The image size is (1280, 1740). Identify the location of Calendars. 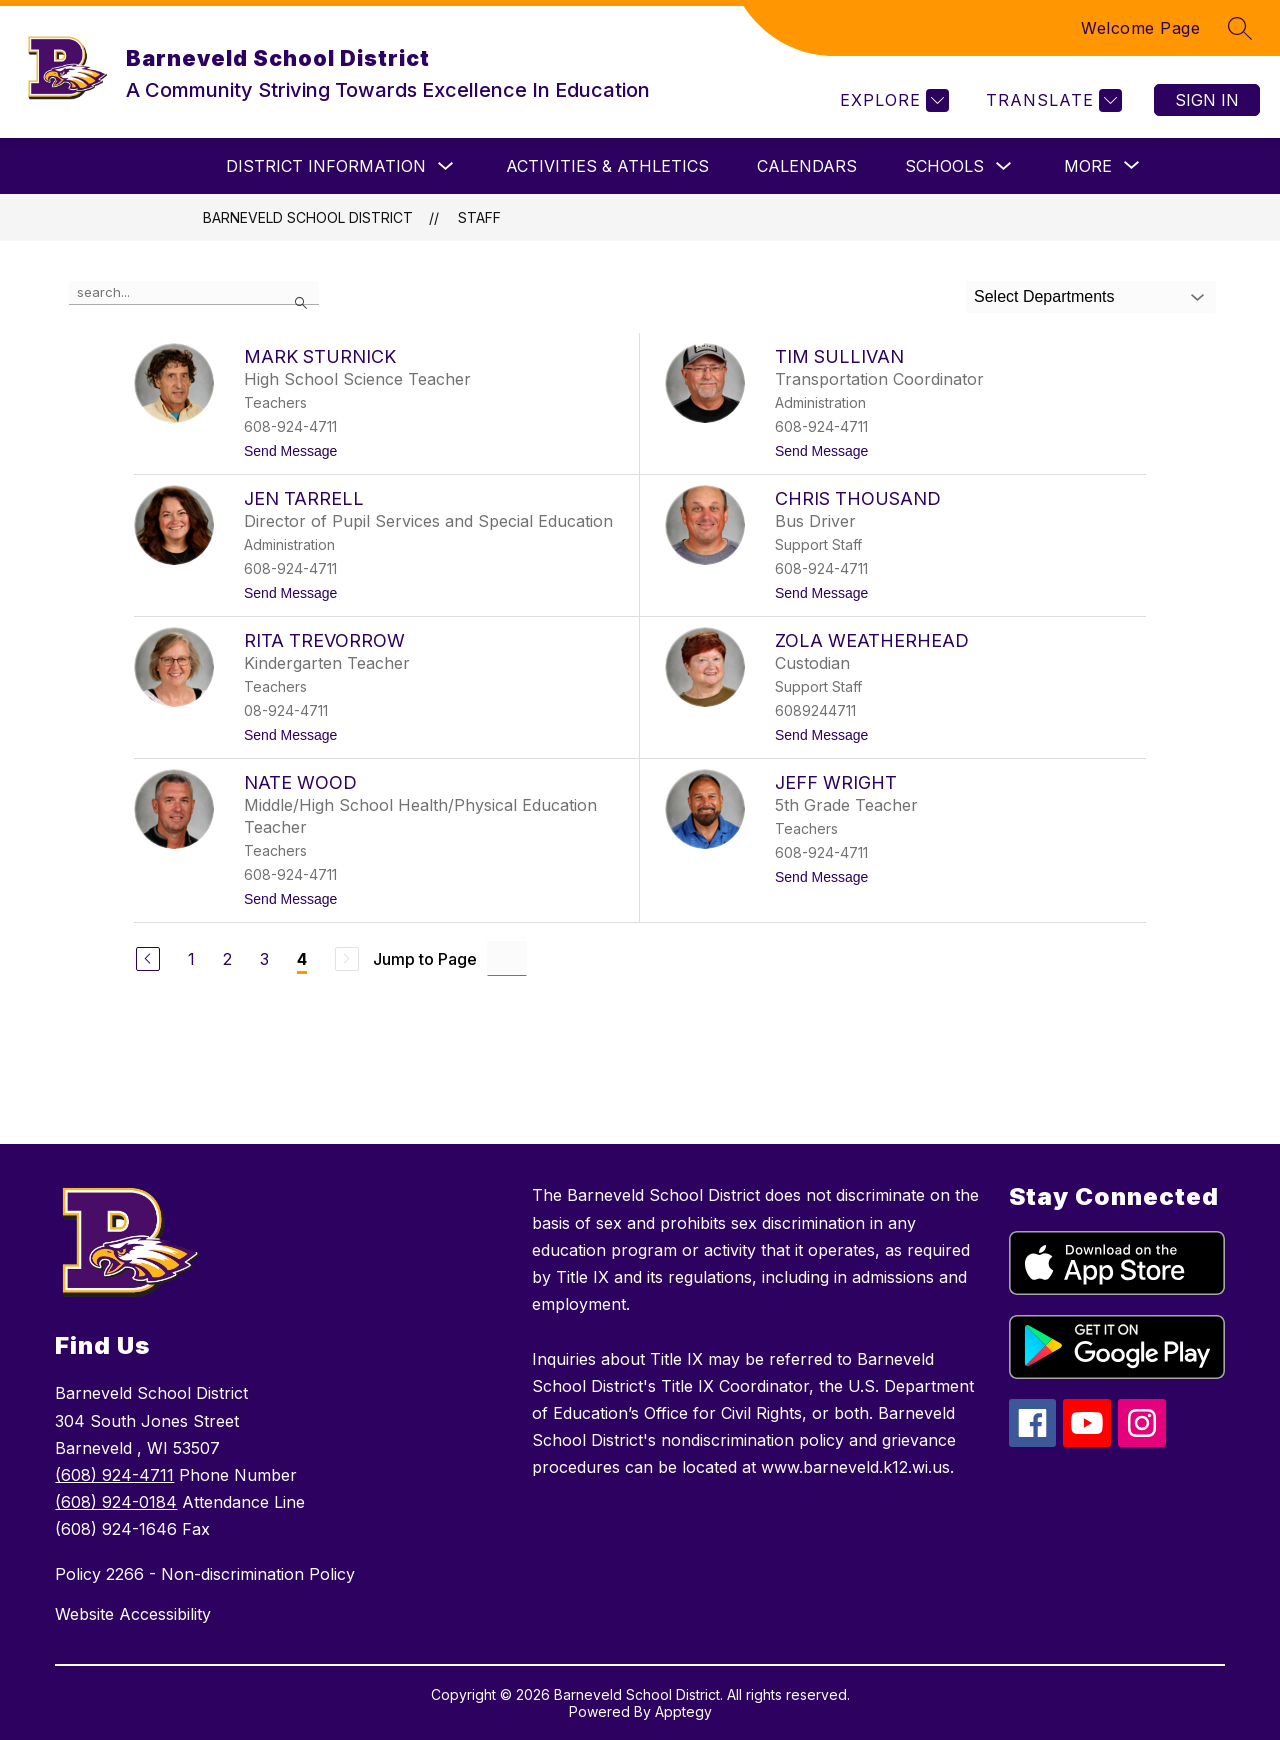
(807, 166).